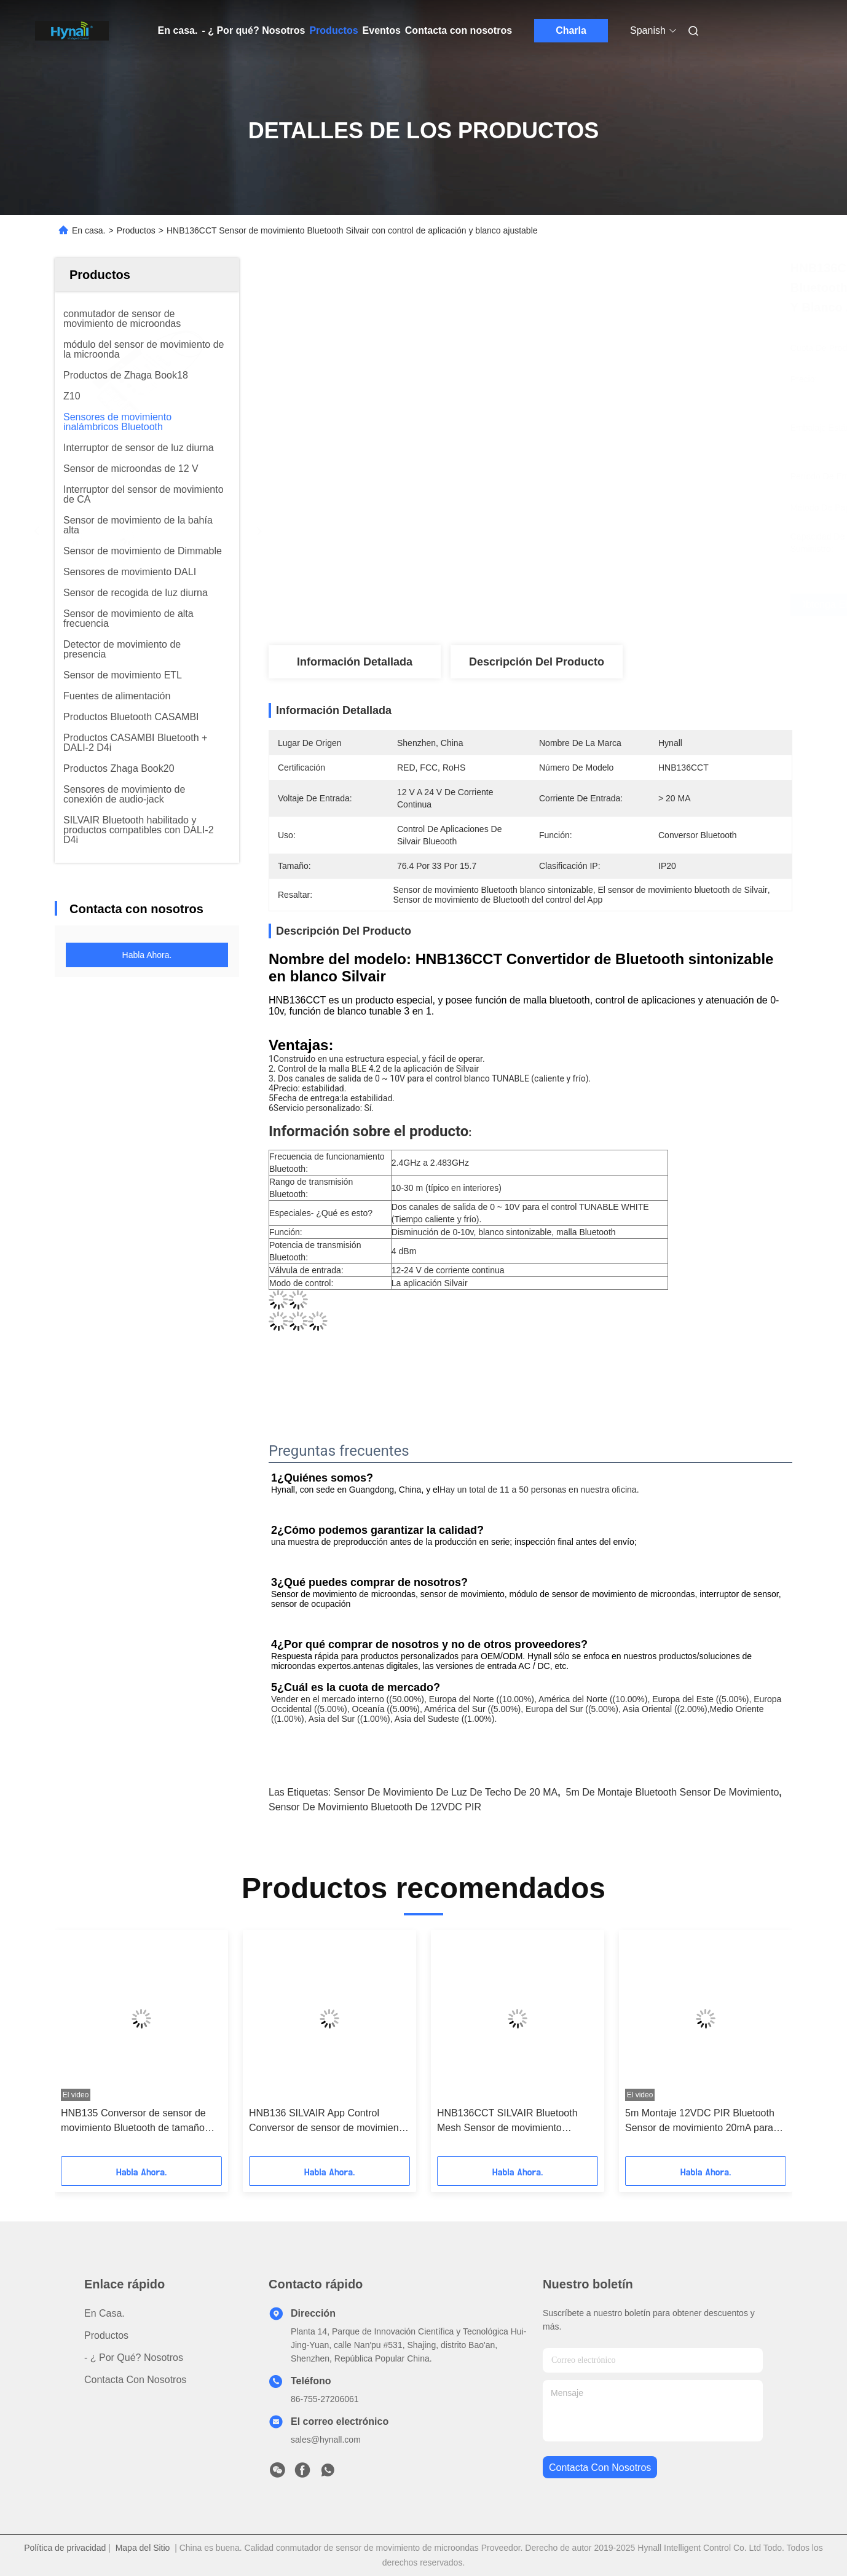 This screenshot has width=847, height=2576. Describe the element at coordinates (65, 2548) in the screenshot. I see `Política de privacidad` at that location.